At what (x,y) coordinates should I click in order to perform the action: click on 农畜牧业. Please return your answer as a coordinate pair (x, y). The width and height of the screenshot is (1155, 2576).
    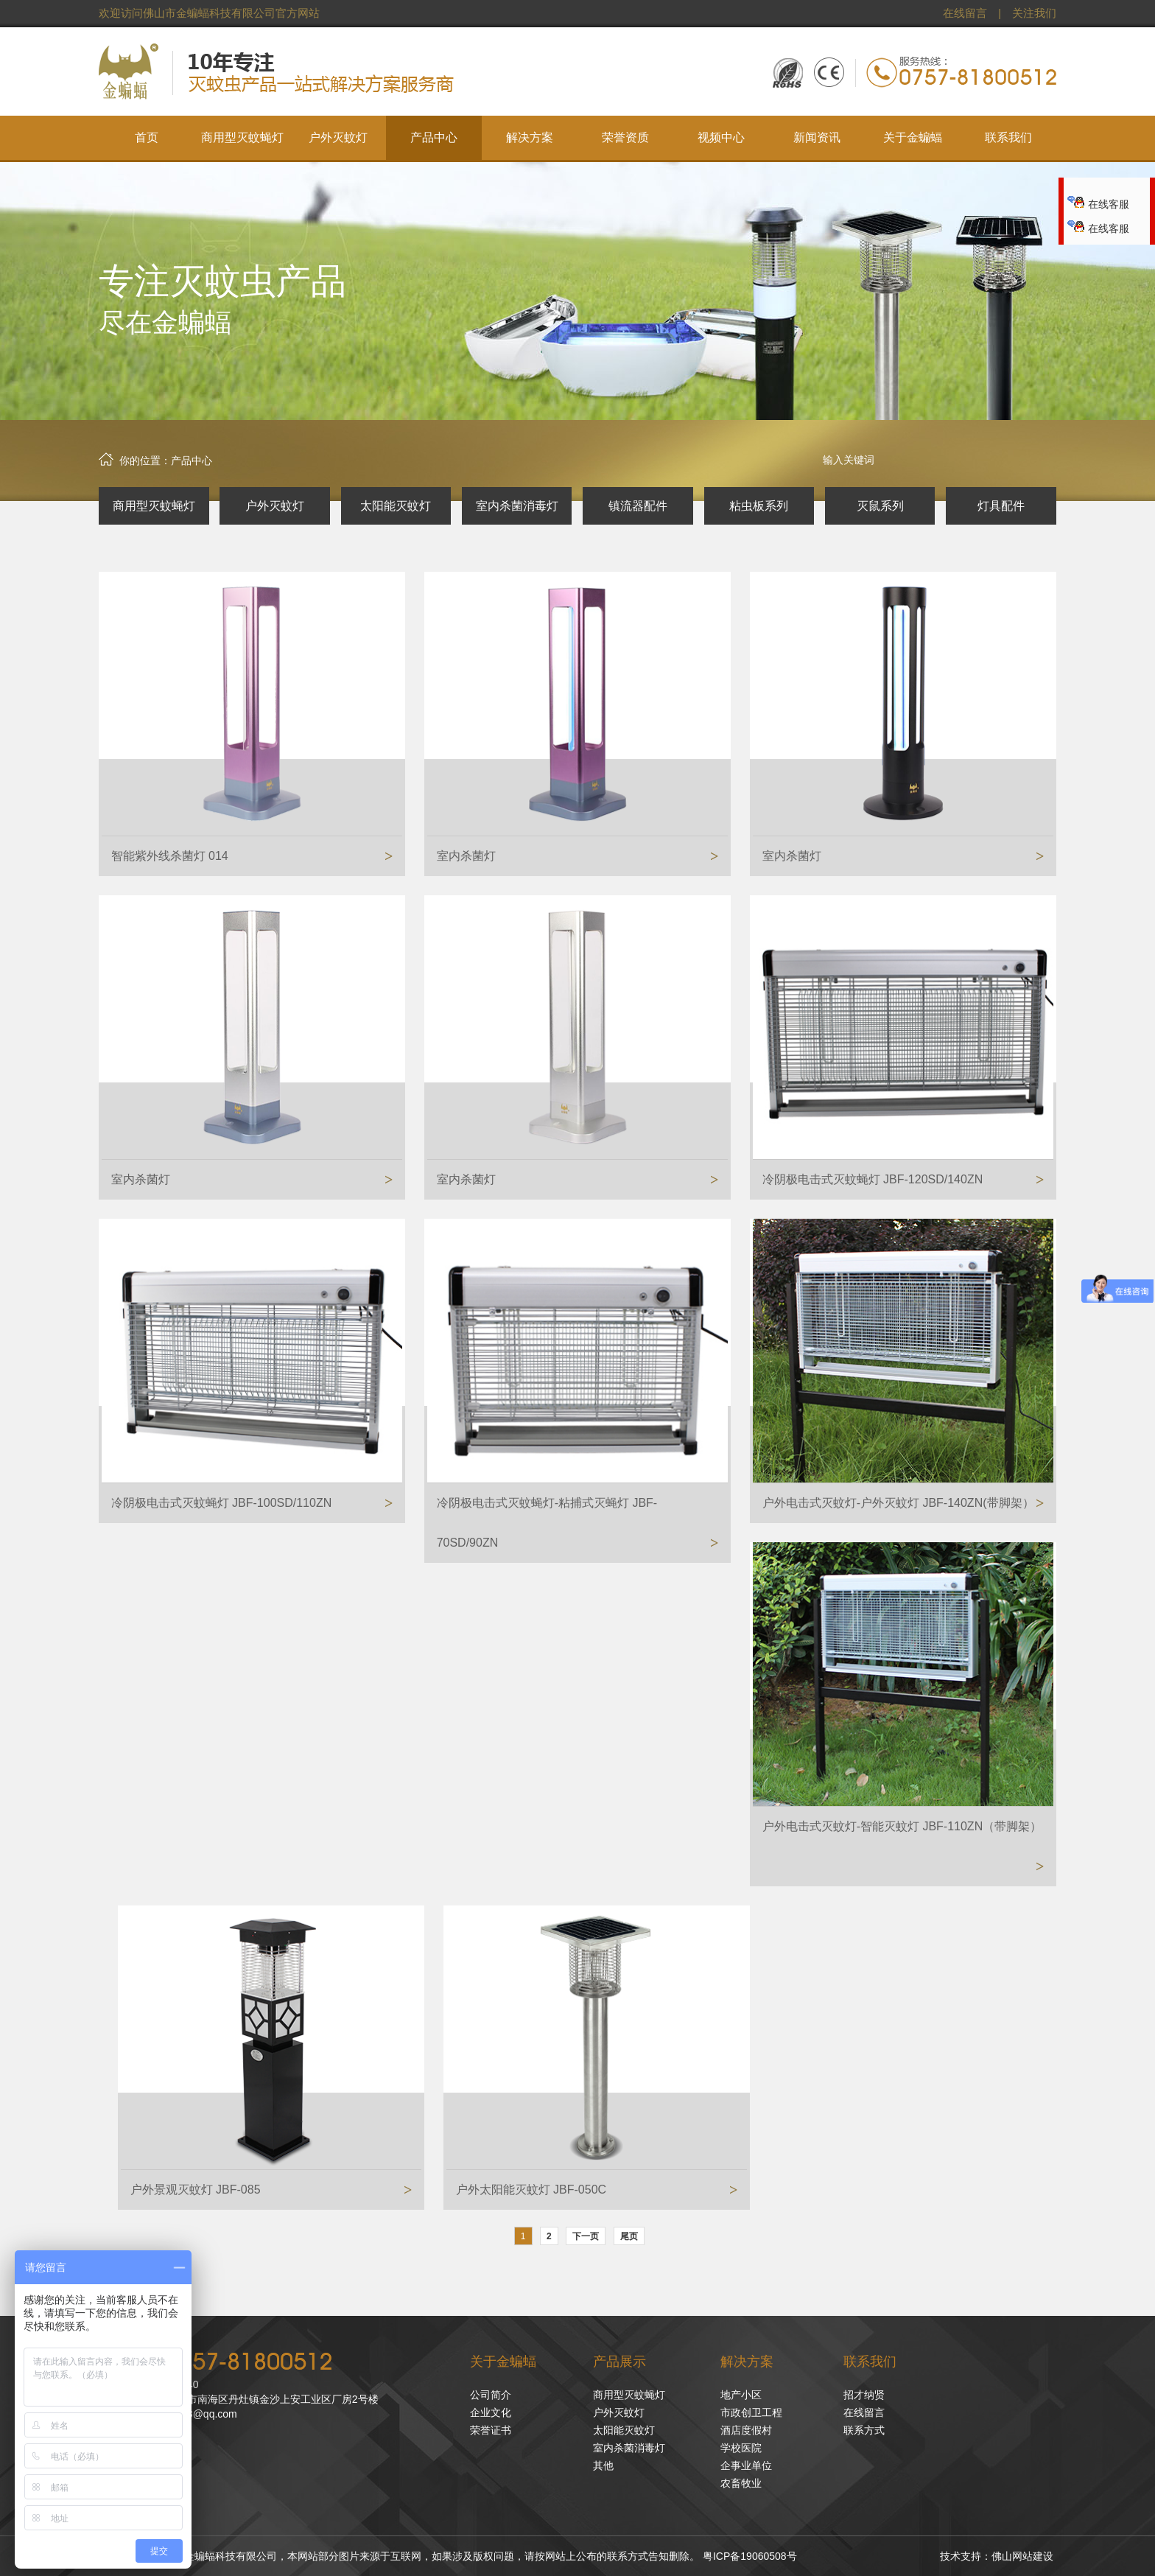
    Looking at the image, I should click on (741, 2483).